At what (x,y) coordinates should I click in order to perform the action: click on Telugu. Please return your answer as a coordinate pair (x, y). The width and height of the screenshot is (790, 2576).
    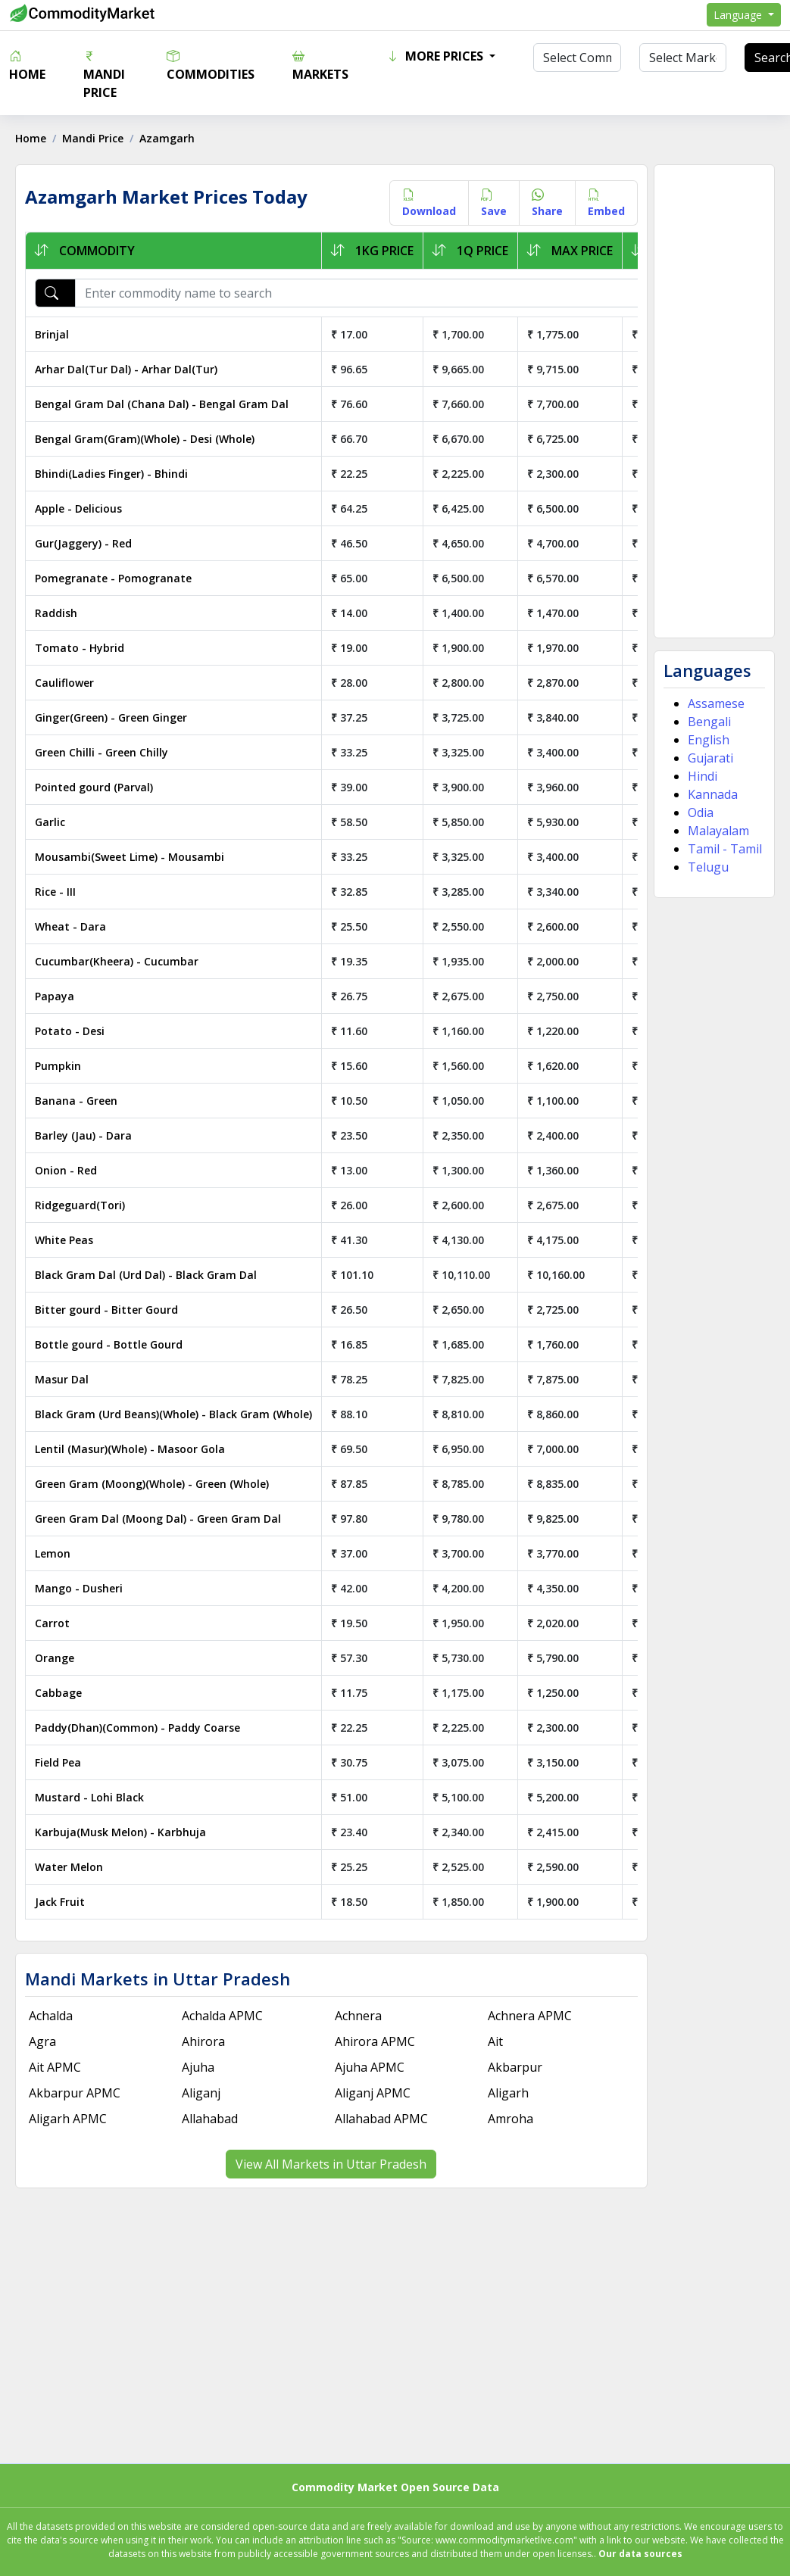
    Looking at the image, I should click on (708, 867).